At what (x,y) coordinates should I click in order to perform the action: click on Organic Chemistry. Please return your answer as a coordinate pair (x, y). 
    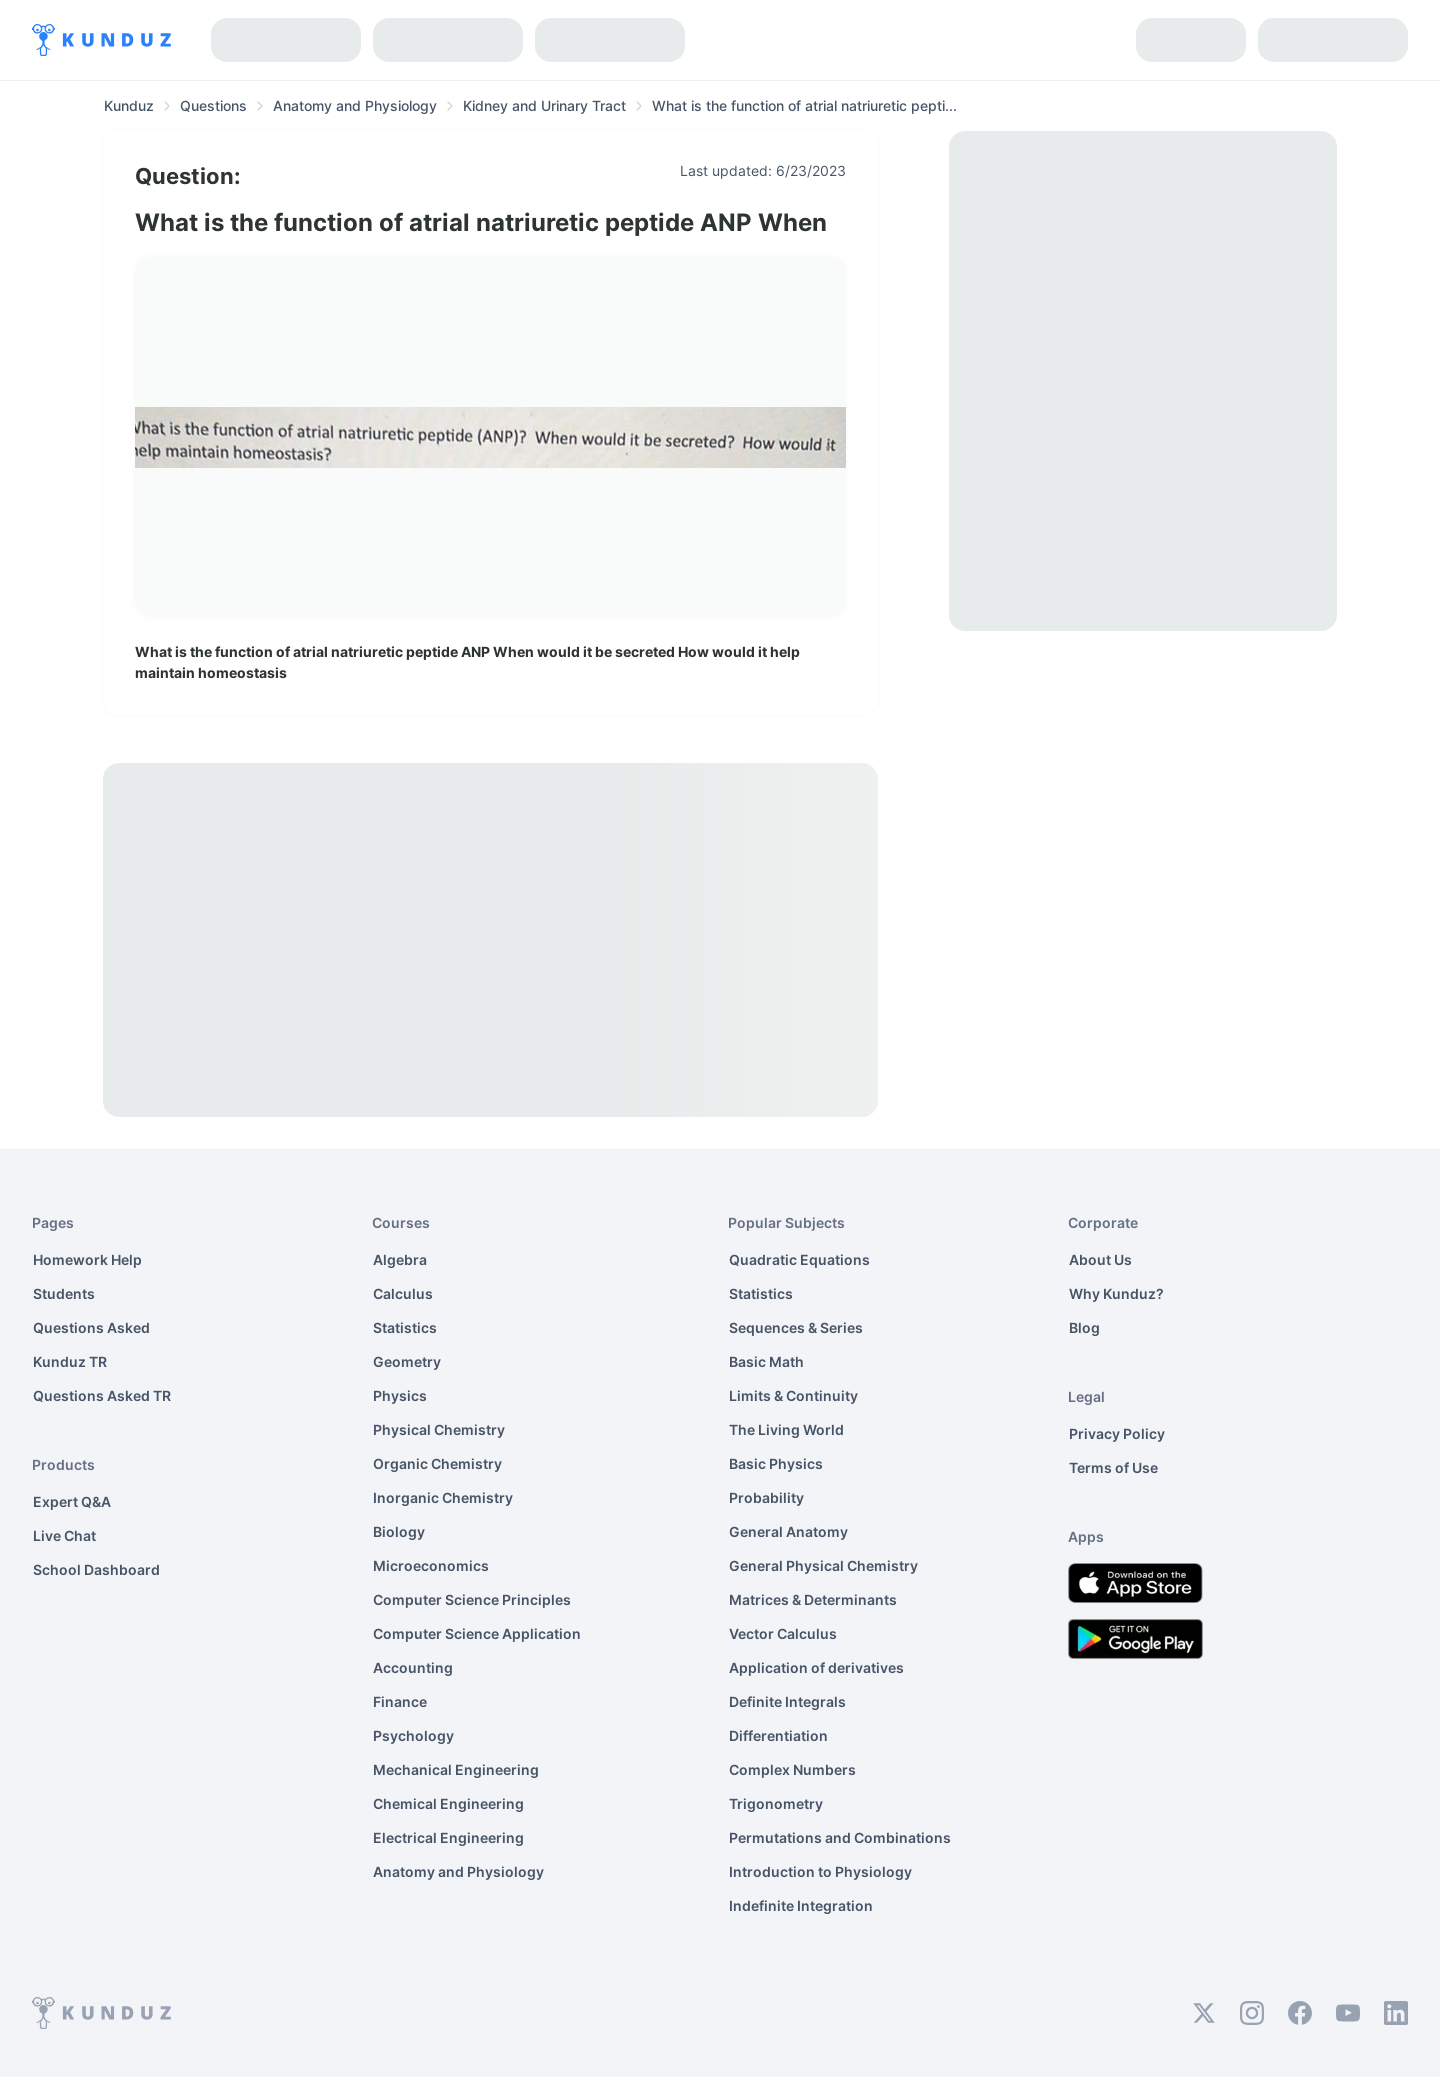
    Looking at the image, I should click on (437, 1463).